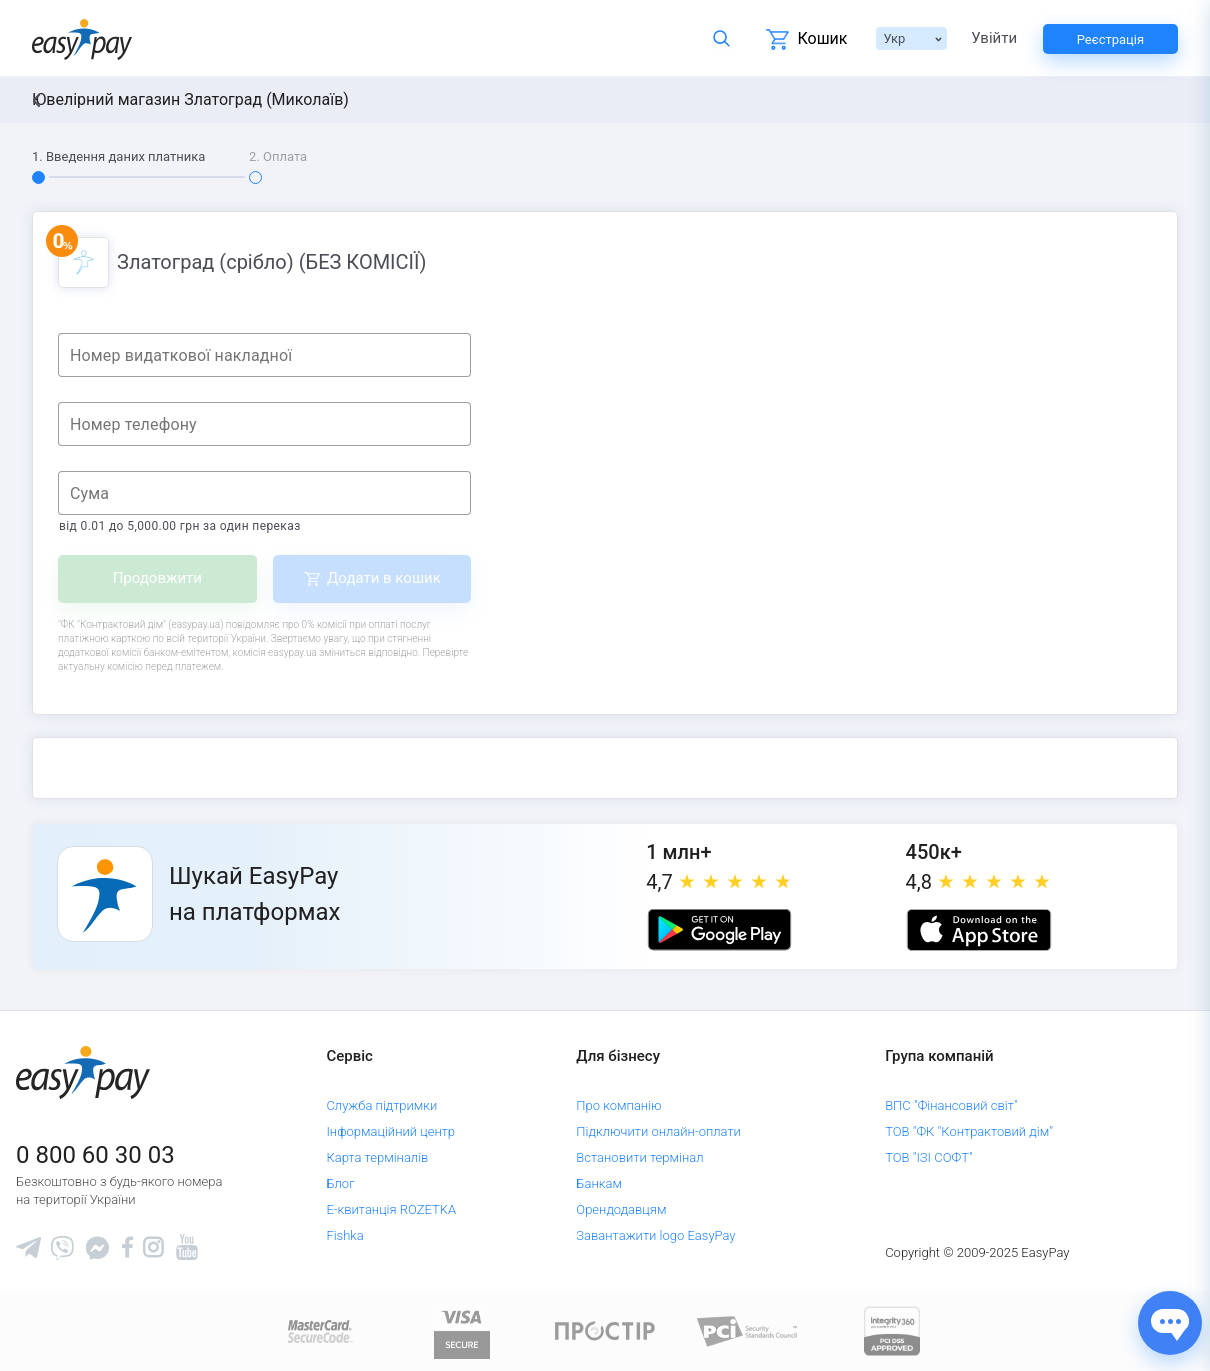 The image size is (1210, 1371). I want to click on Встановити термінал, so click(639, 1157).